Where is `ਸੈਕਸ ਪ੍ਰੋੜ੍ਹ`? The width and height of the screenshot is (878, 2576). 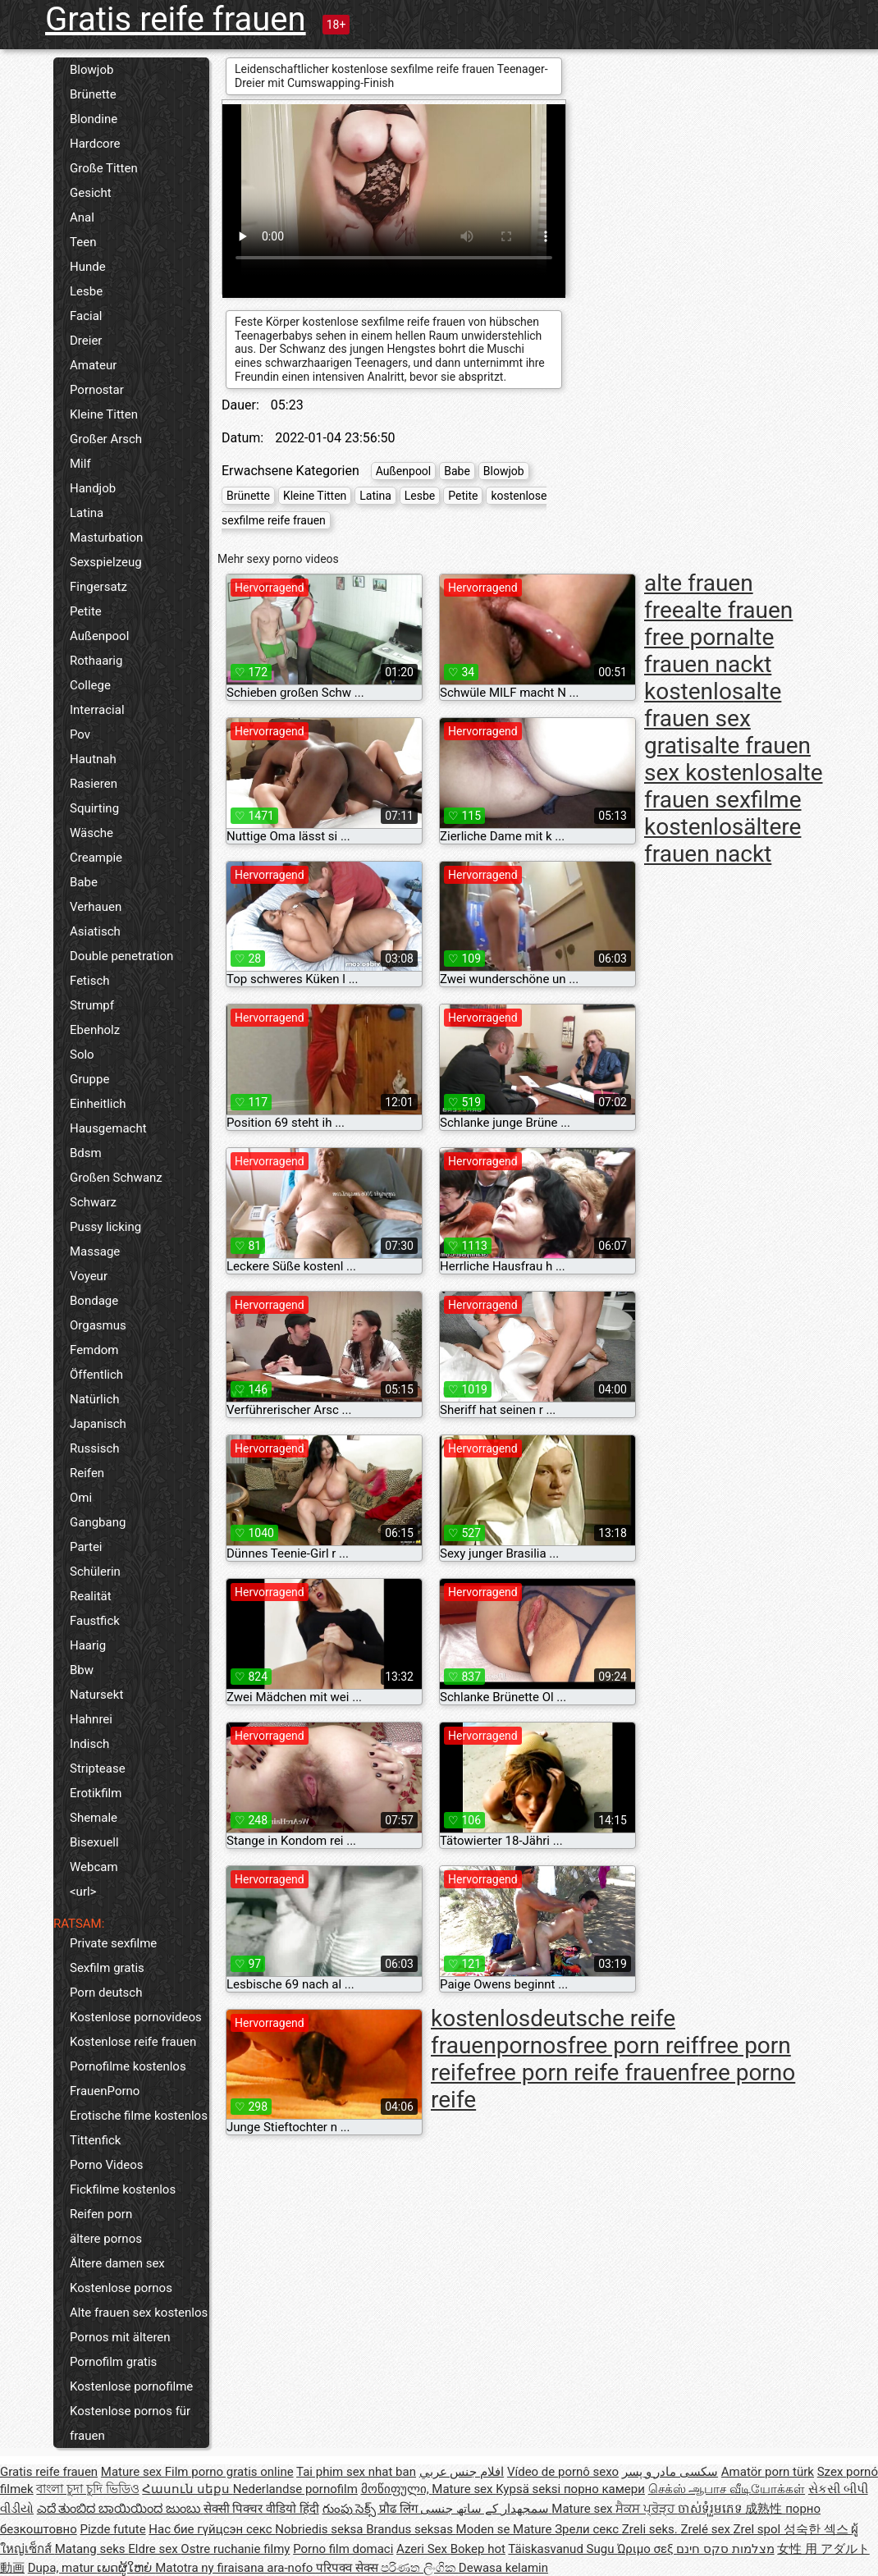 ਸੈਕਸ ਪ੍ਰੋੜ੍ਹ is located at coordinates (646, 2508).